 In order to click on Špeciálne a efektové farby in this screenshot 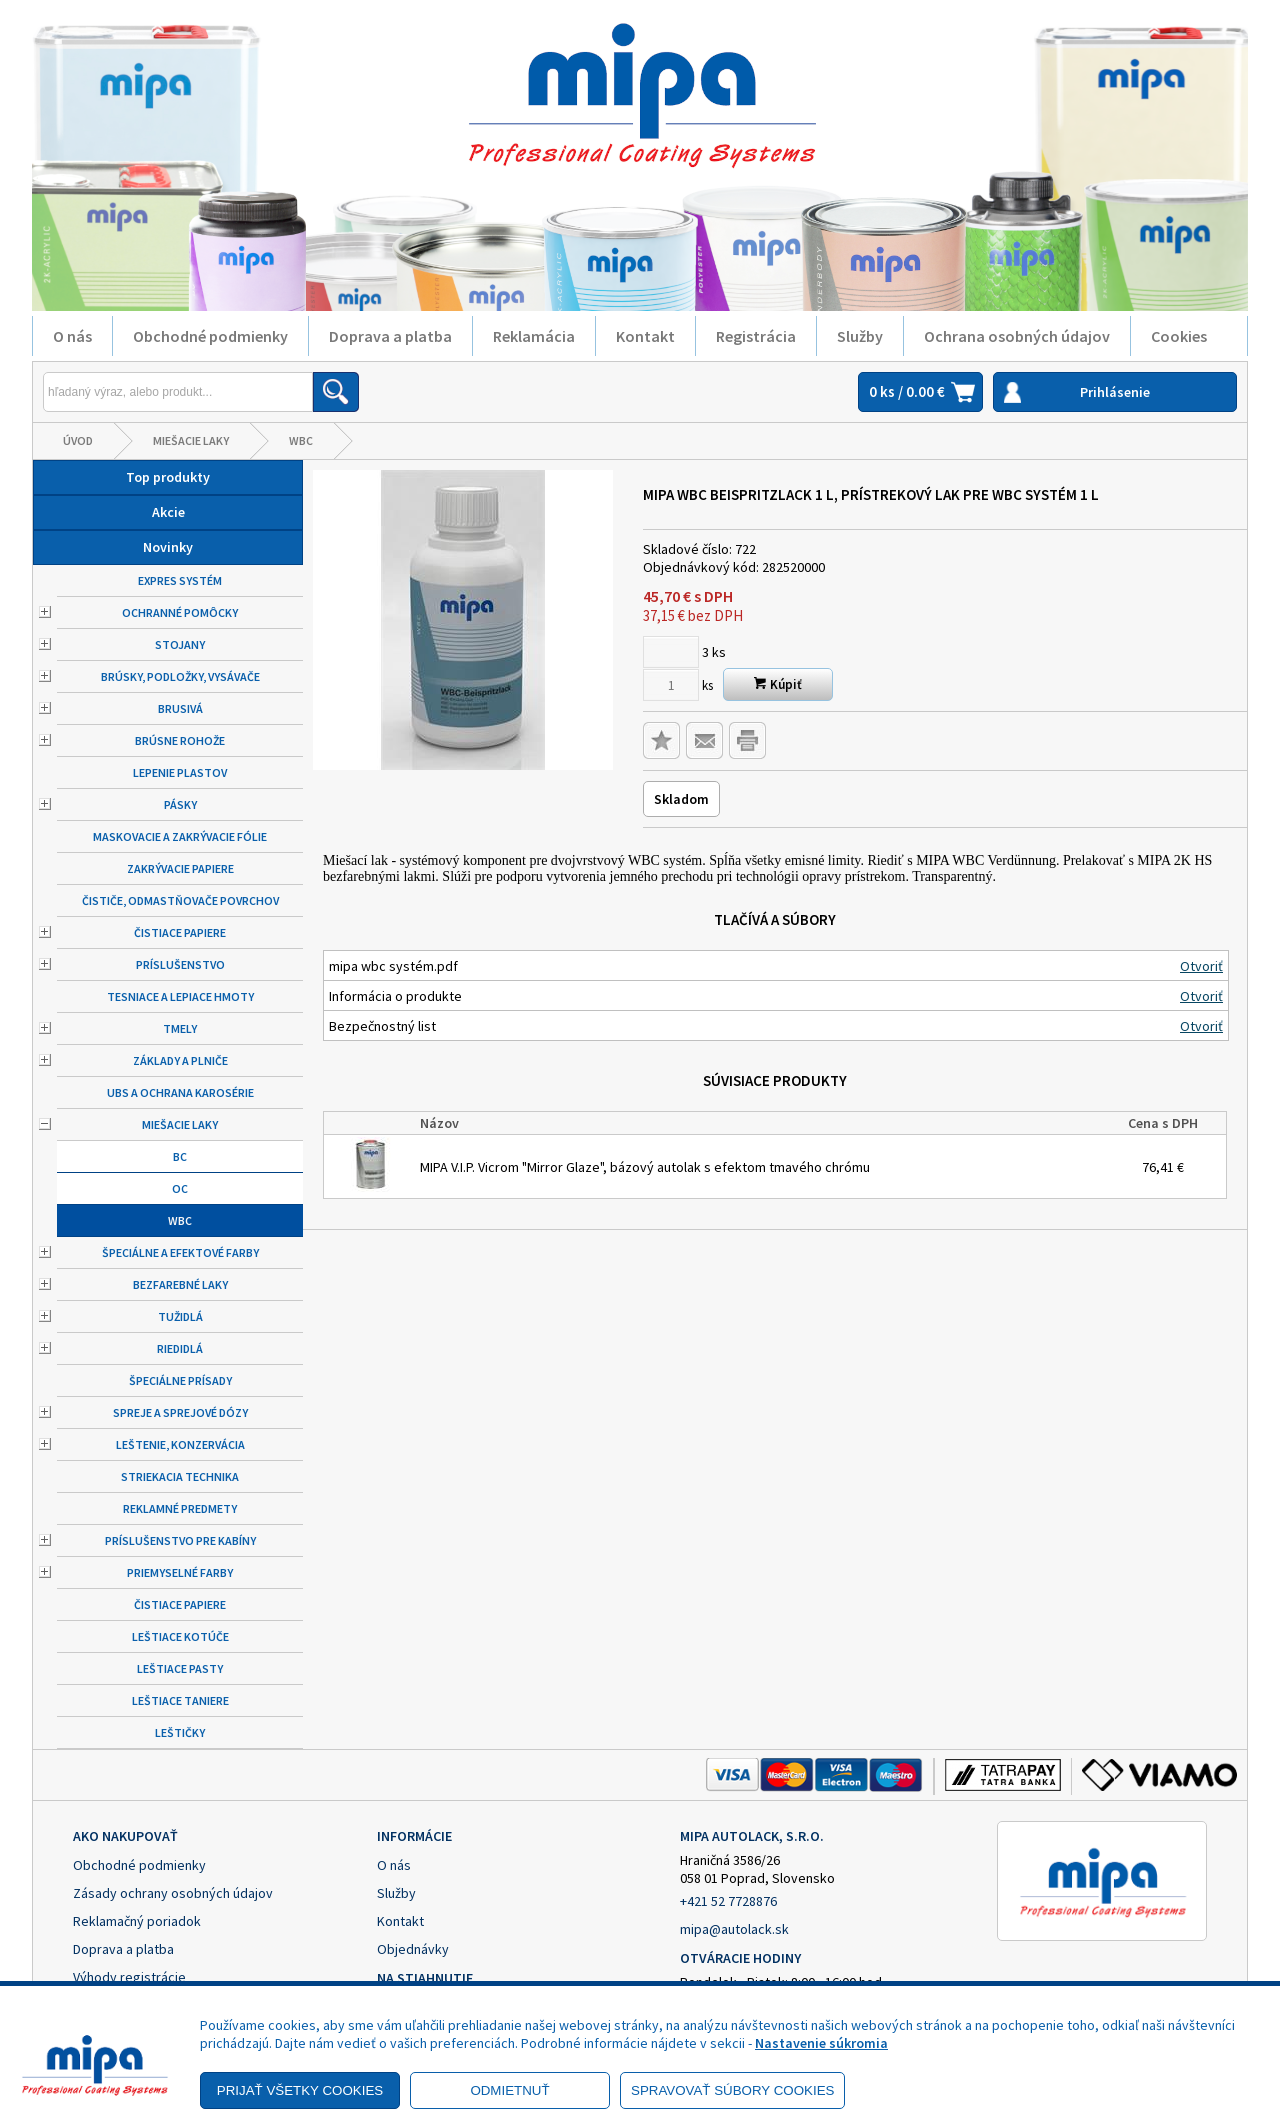, I will do `click(180, 1252)`.